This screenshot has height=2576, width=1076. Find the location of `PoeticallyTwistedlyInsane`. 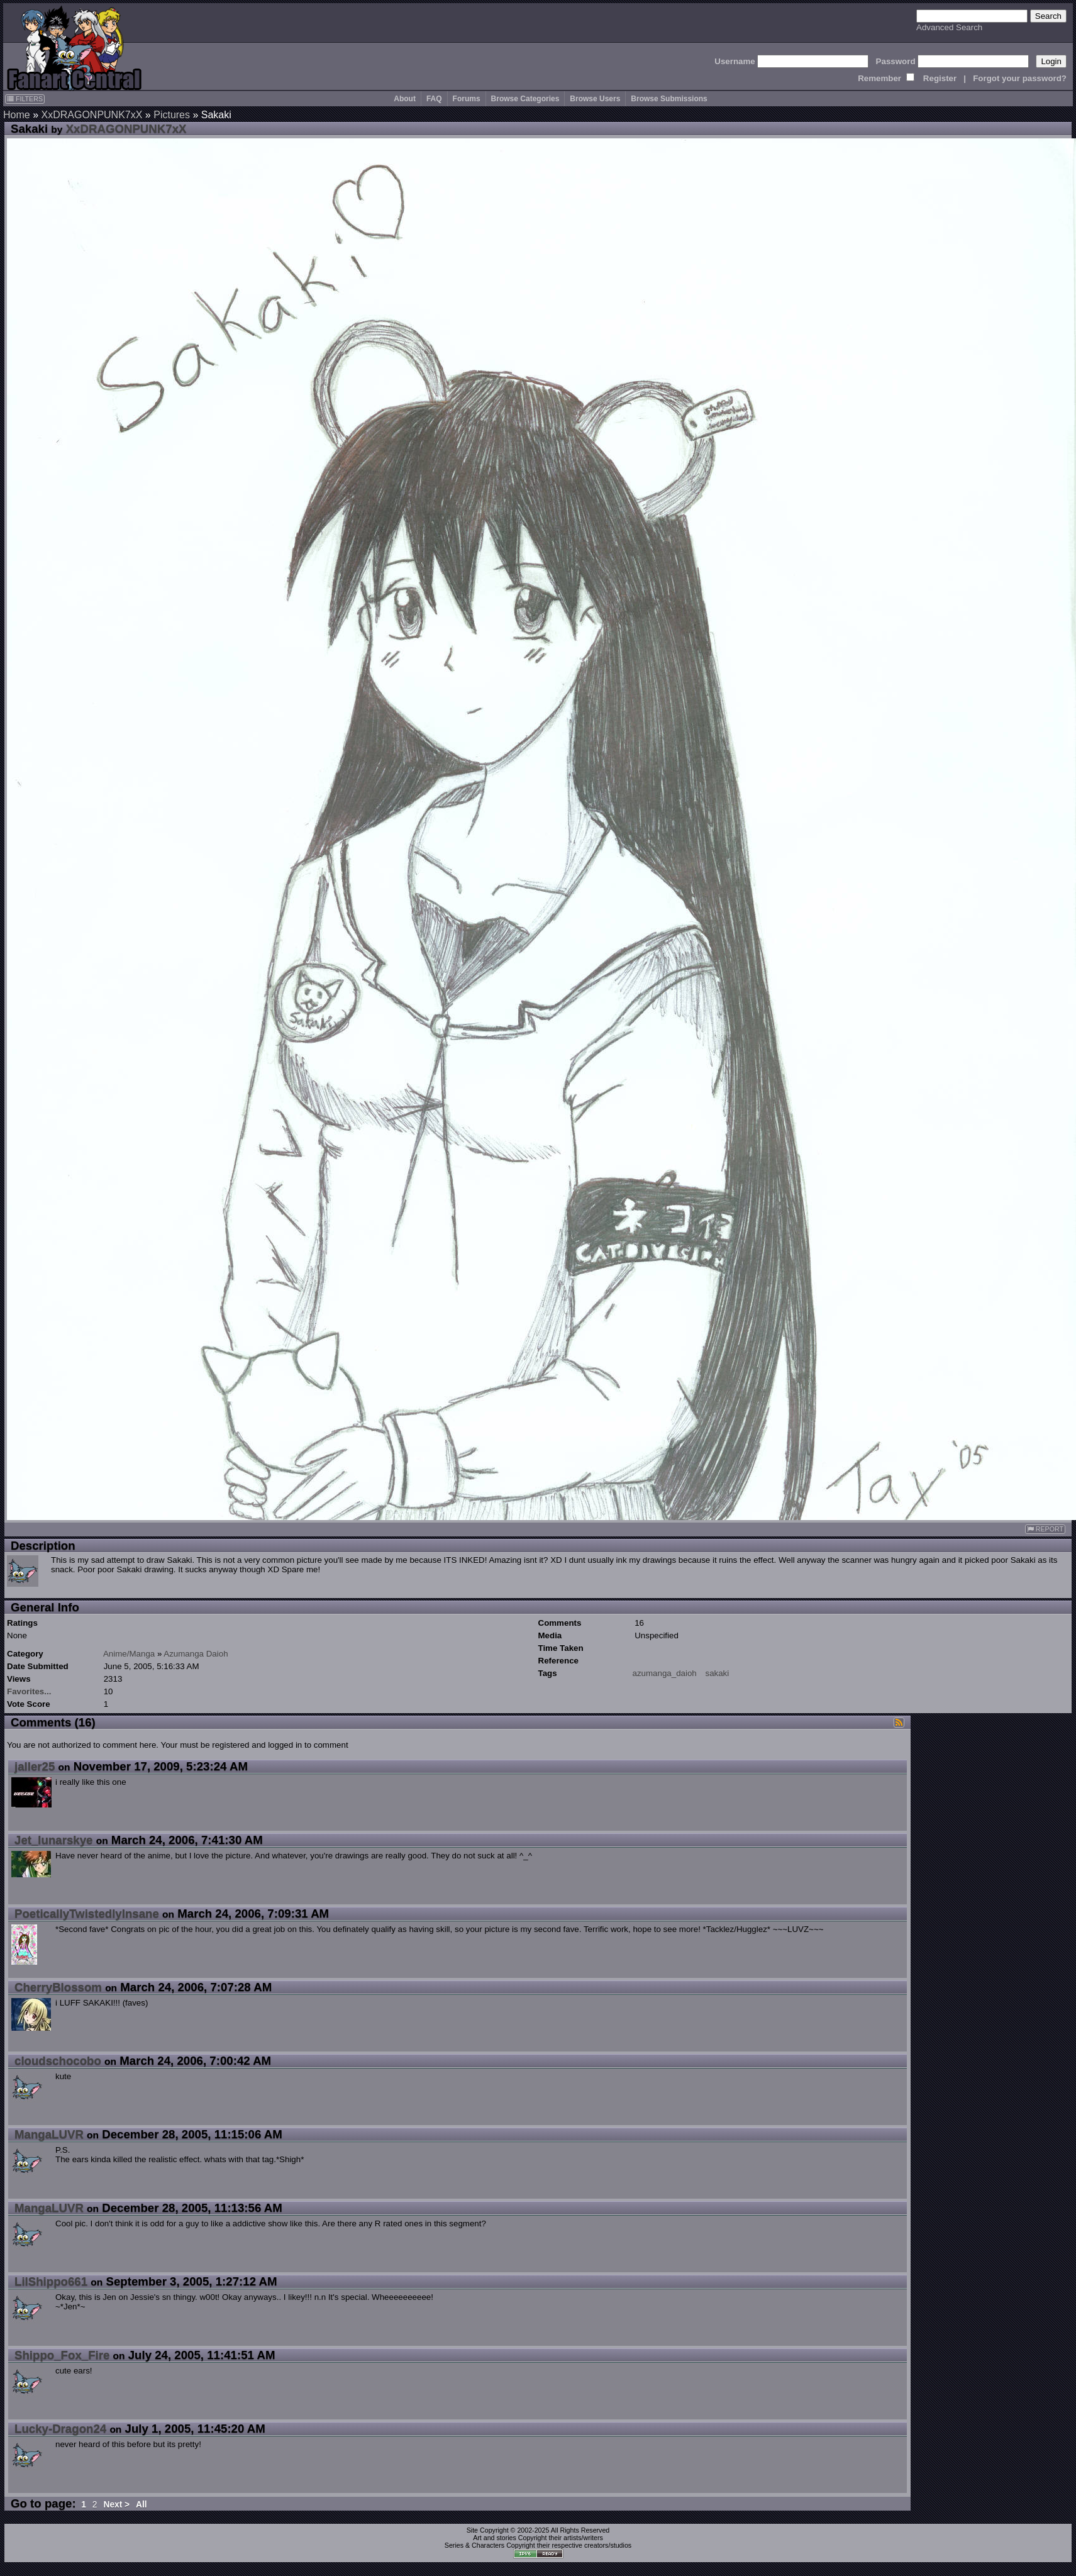

PoeticallyTwistedlyInsane is located at coordinates (86, 1913).